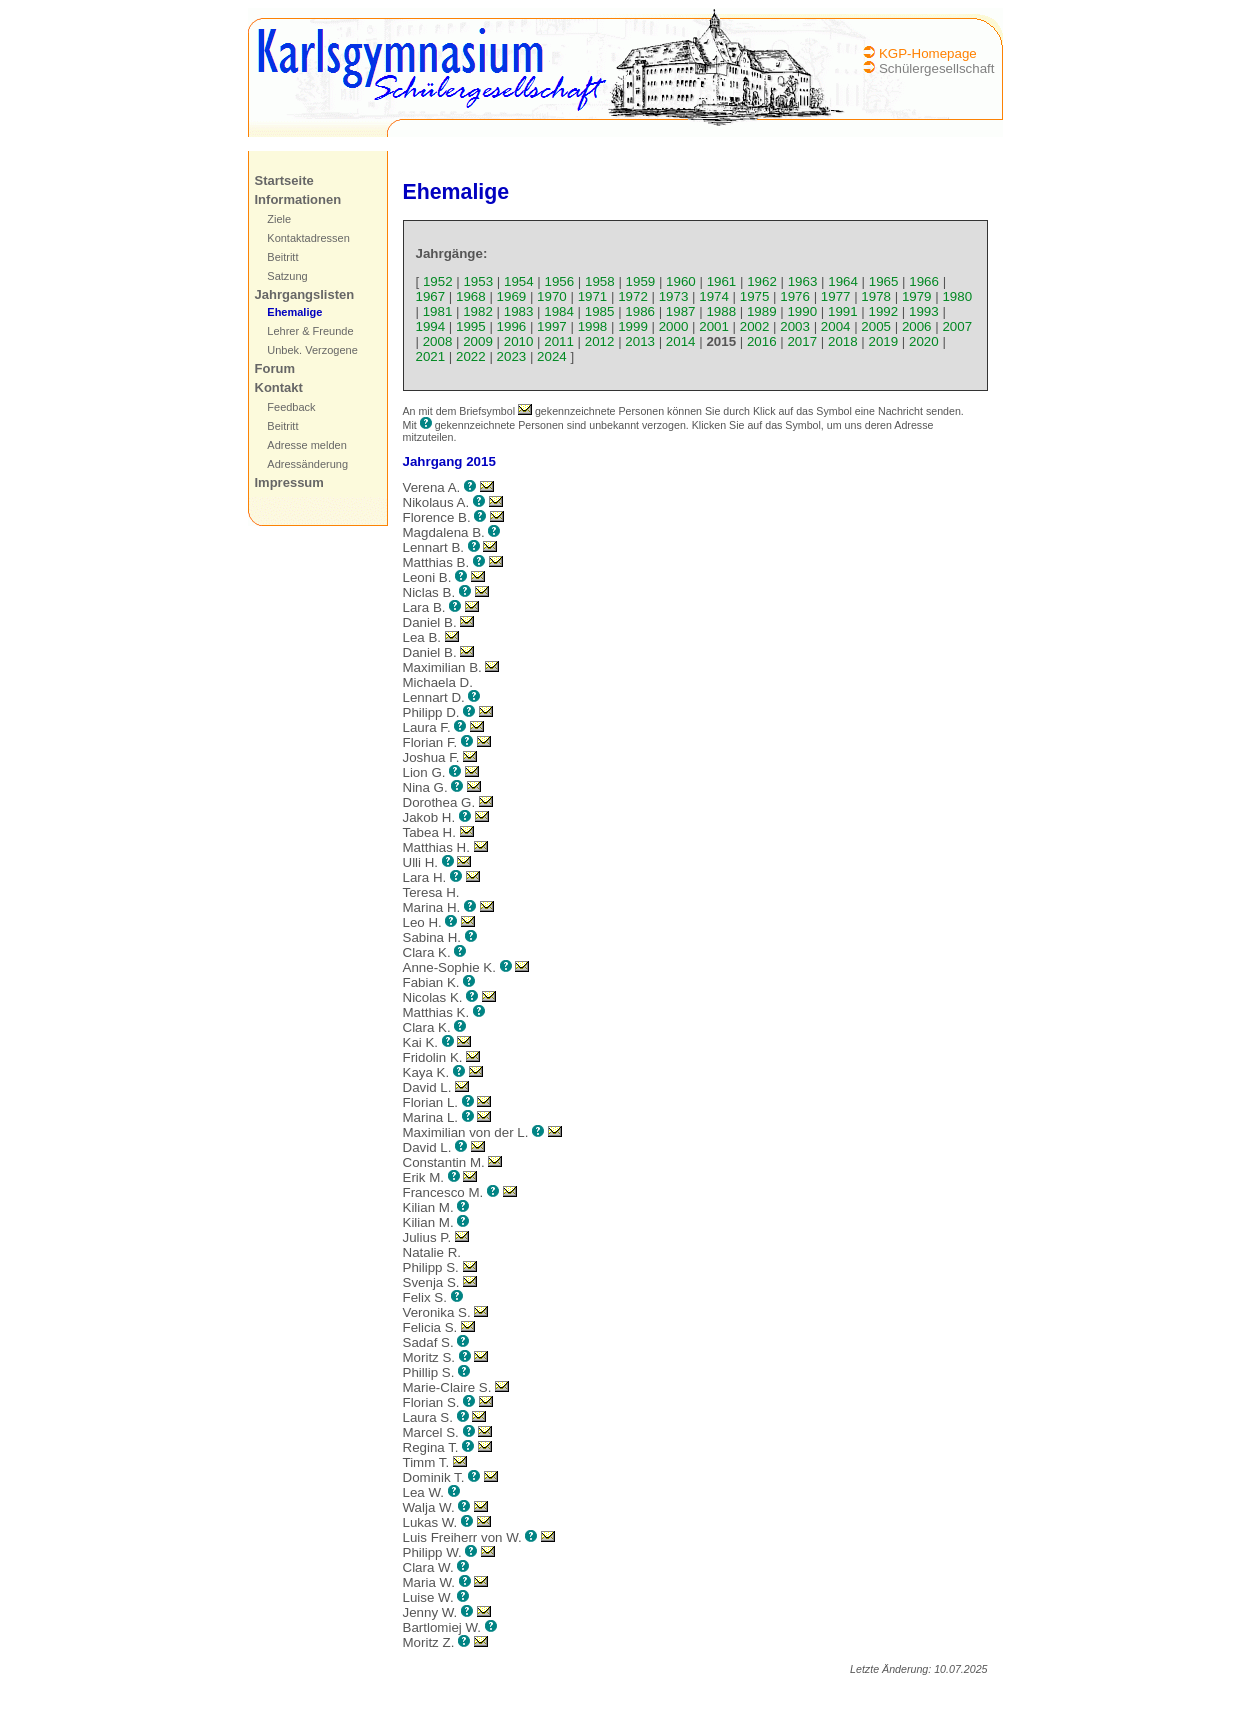 This screenshot has width=1250, height=1709. What do you see at coordinates (552, 326) in the screenshot?
I see `1997` at bounding box center [552, 326].